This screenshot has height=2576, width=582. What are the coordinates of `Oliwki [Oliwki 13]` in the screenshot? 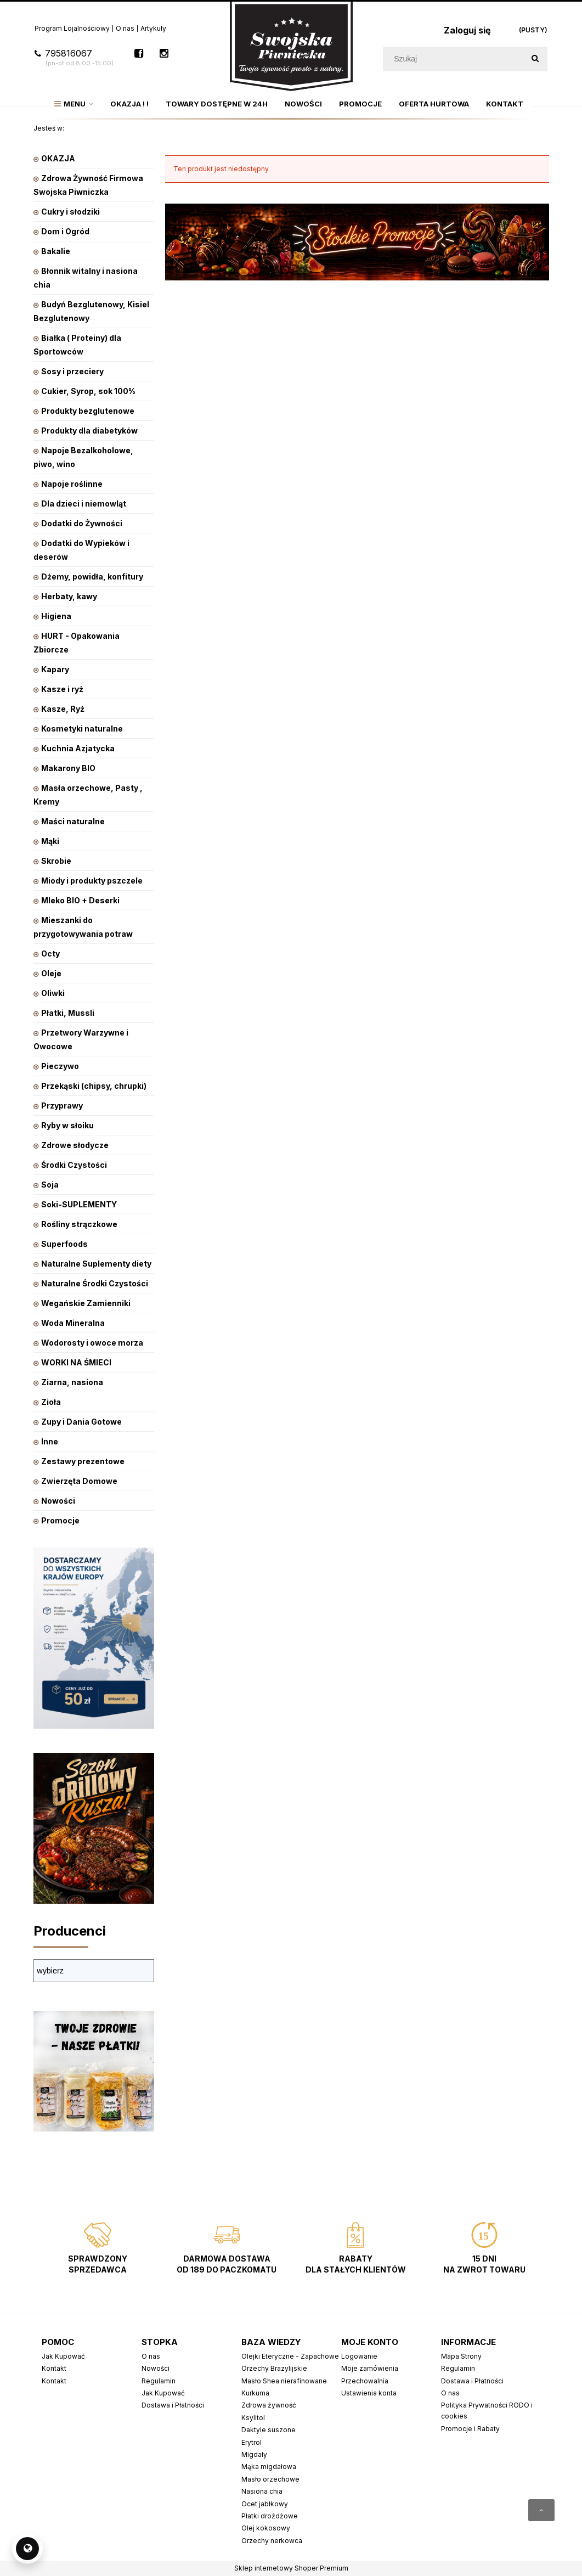 It's located at (53, 993).